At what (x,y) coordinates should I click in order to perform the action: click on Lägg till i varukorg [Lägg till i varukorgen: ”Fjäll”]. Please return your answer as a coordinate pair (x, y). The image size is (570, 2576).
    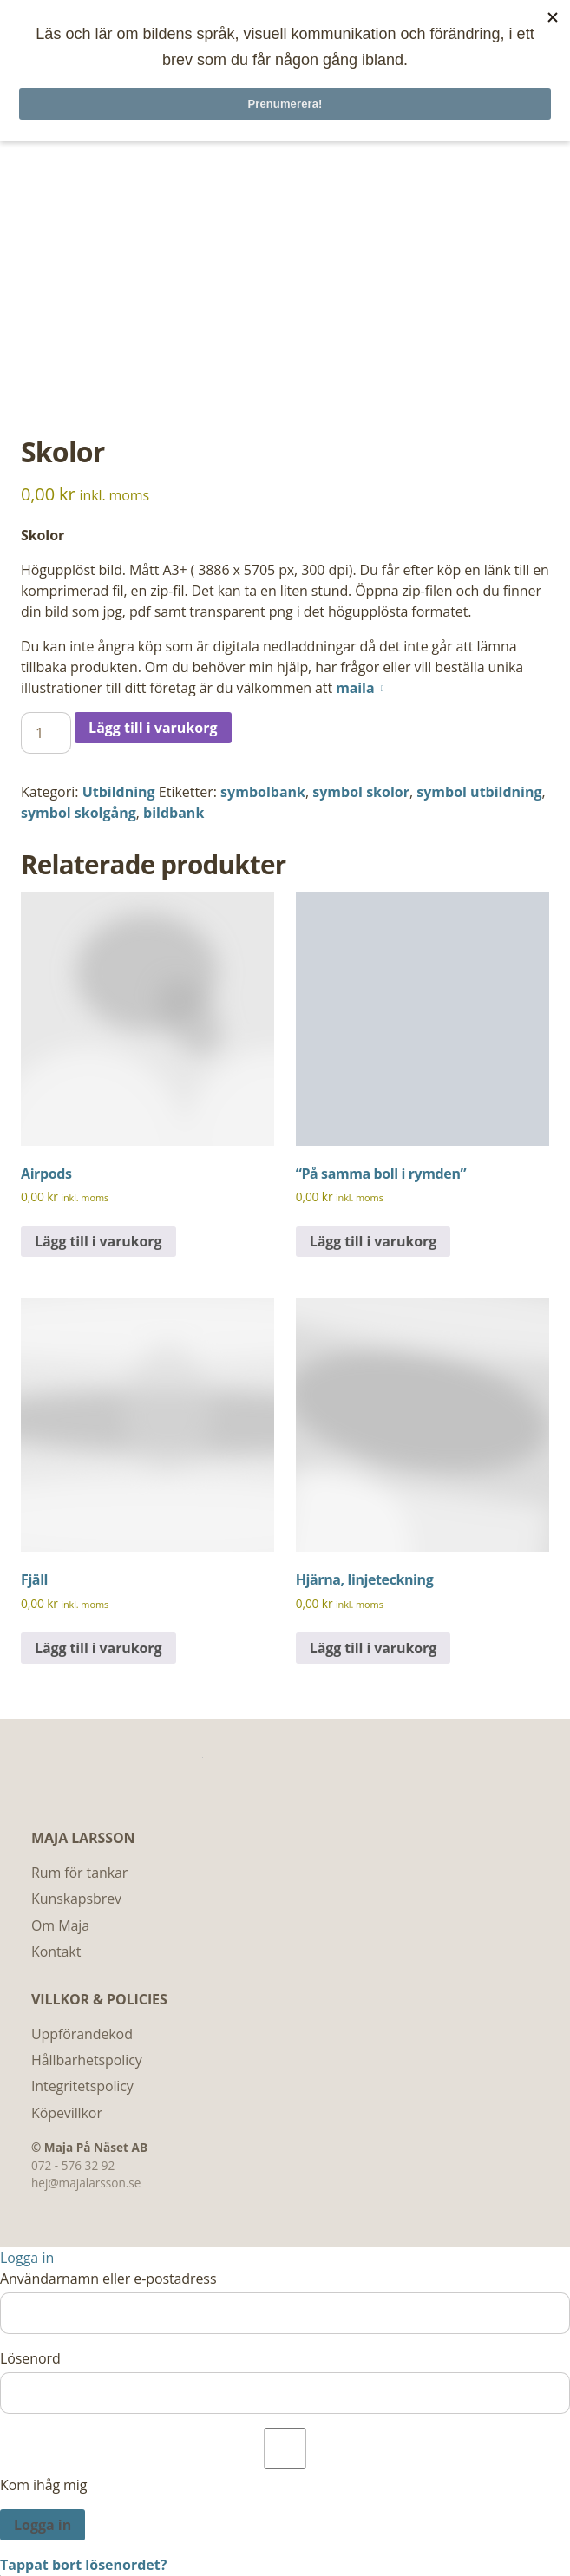
    Looking at the image, I should click on (98, 1647).